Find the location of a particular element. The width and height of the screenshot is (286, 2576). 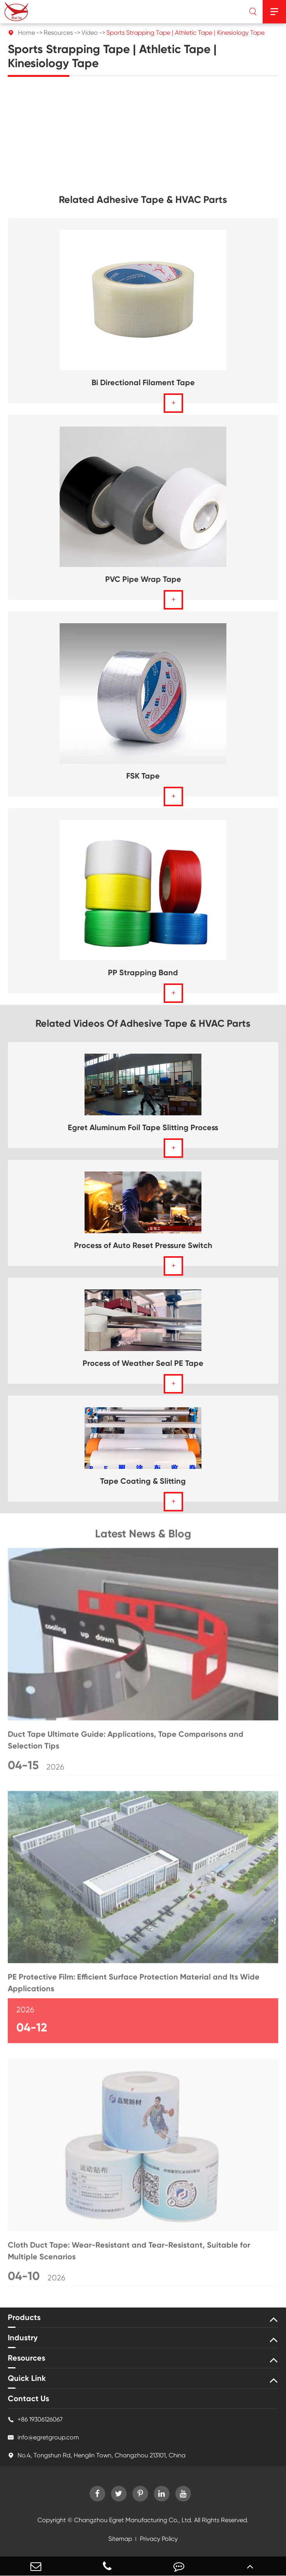

Sitemap is located at coordinates (120, 2538).